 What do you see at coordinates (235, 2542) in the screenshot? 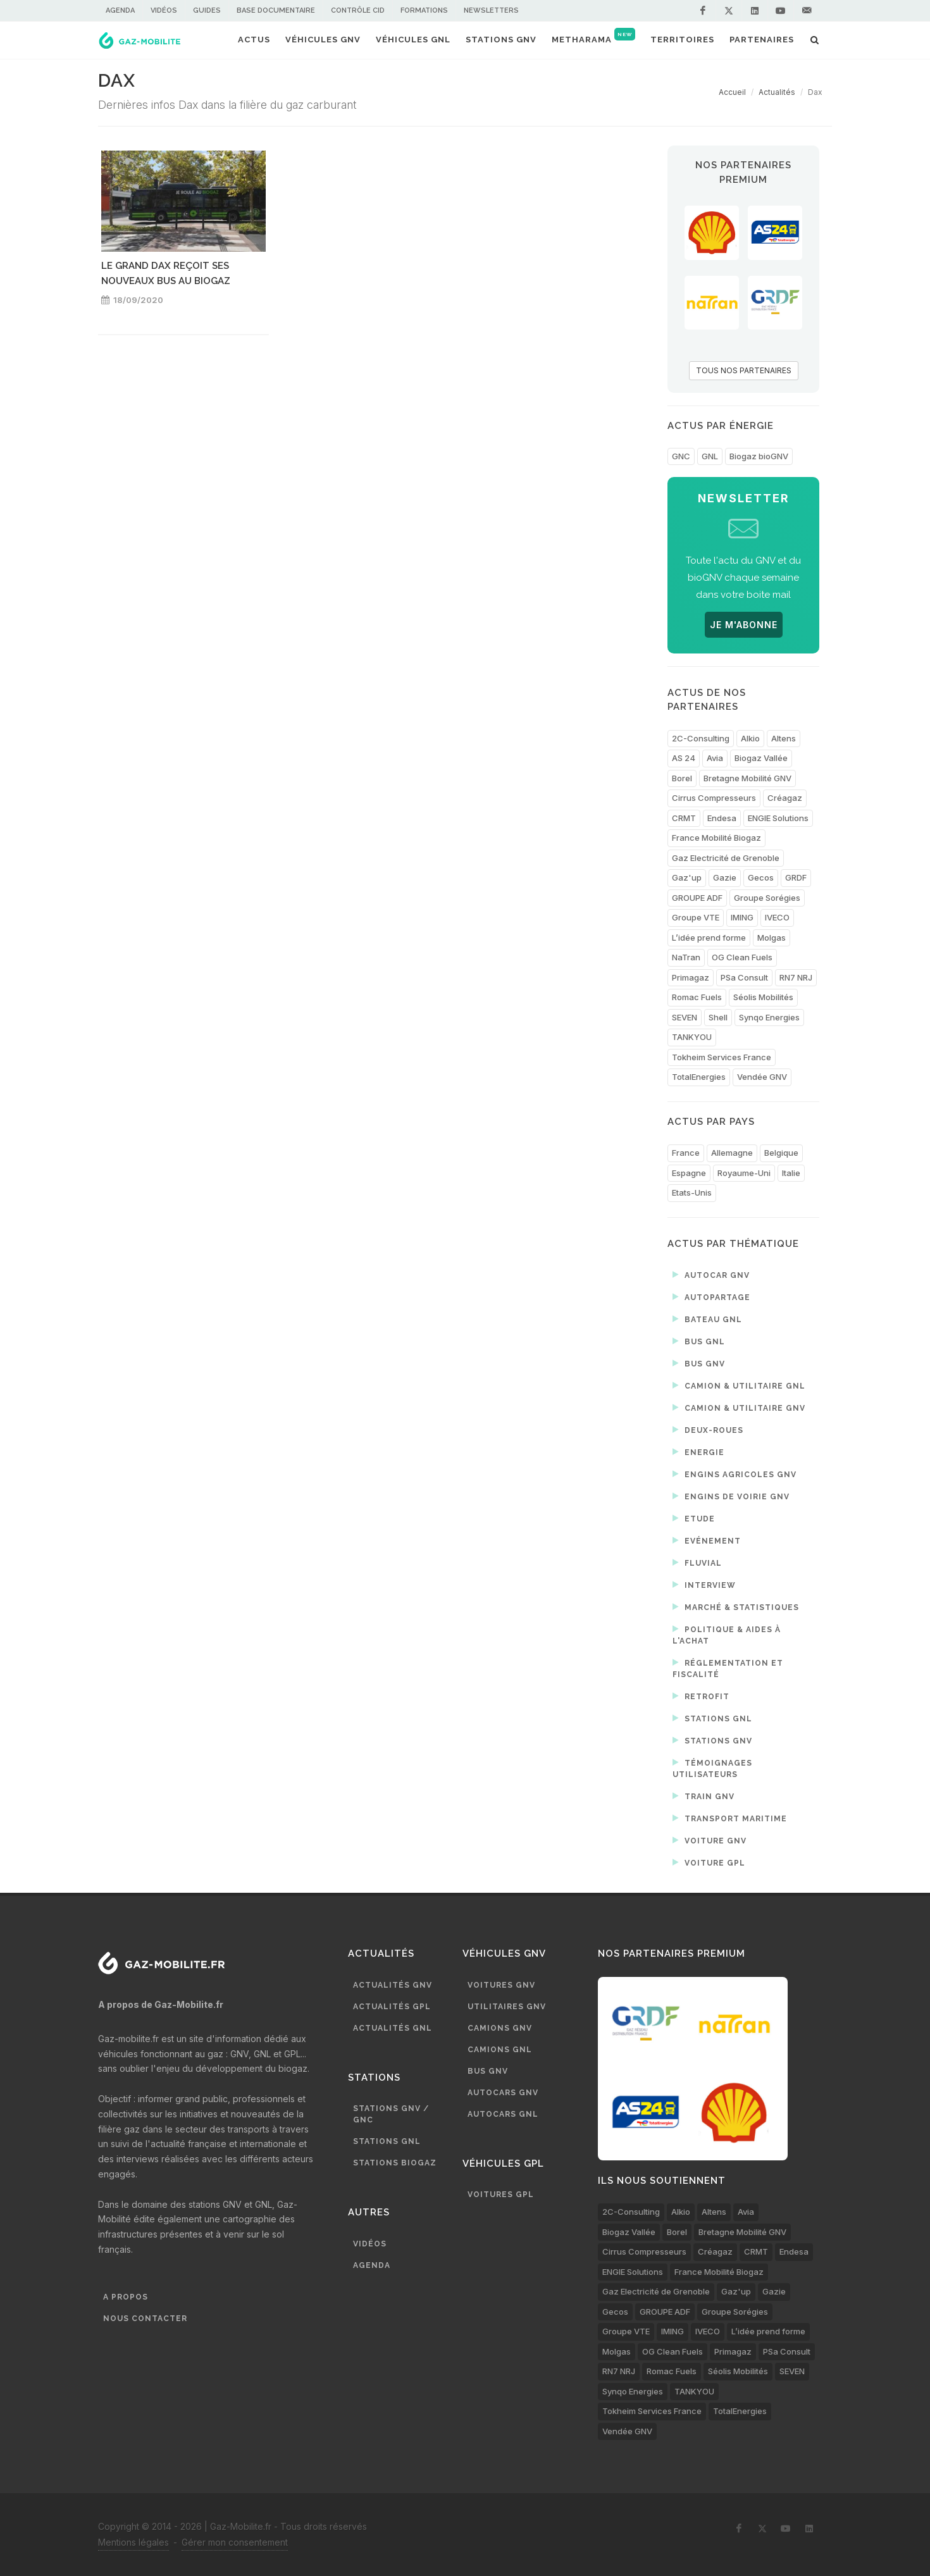
I see `Gérer mon consentement` at bounding box center [235, 2542].